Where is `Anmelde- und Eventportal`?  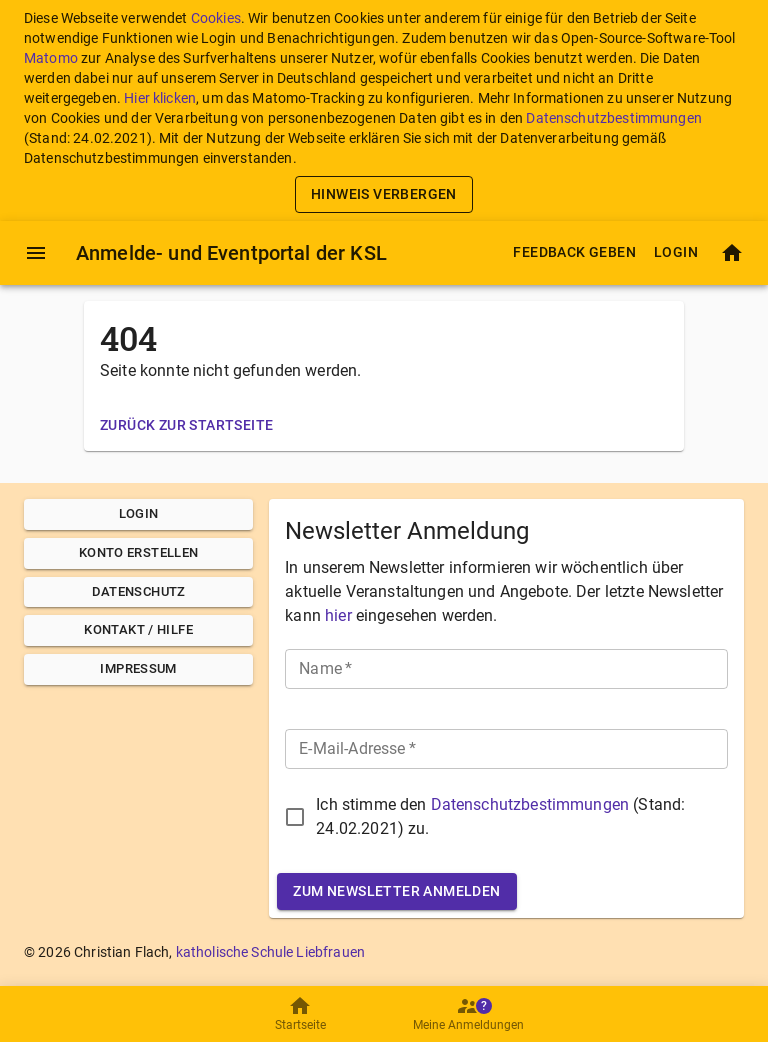 Anmelde- und Eventportal is located at coordinates (231, 253).